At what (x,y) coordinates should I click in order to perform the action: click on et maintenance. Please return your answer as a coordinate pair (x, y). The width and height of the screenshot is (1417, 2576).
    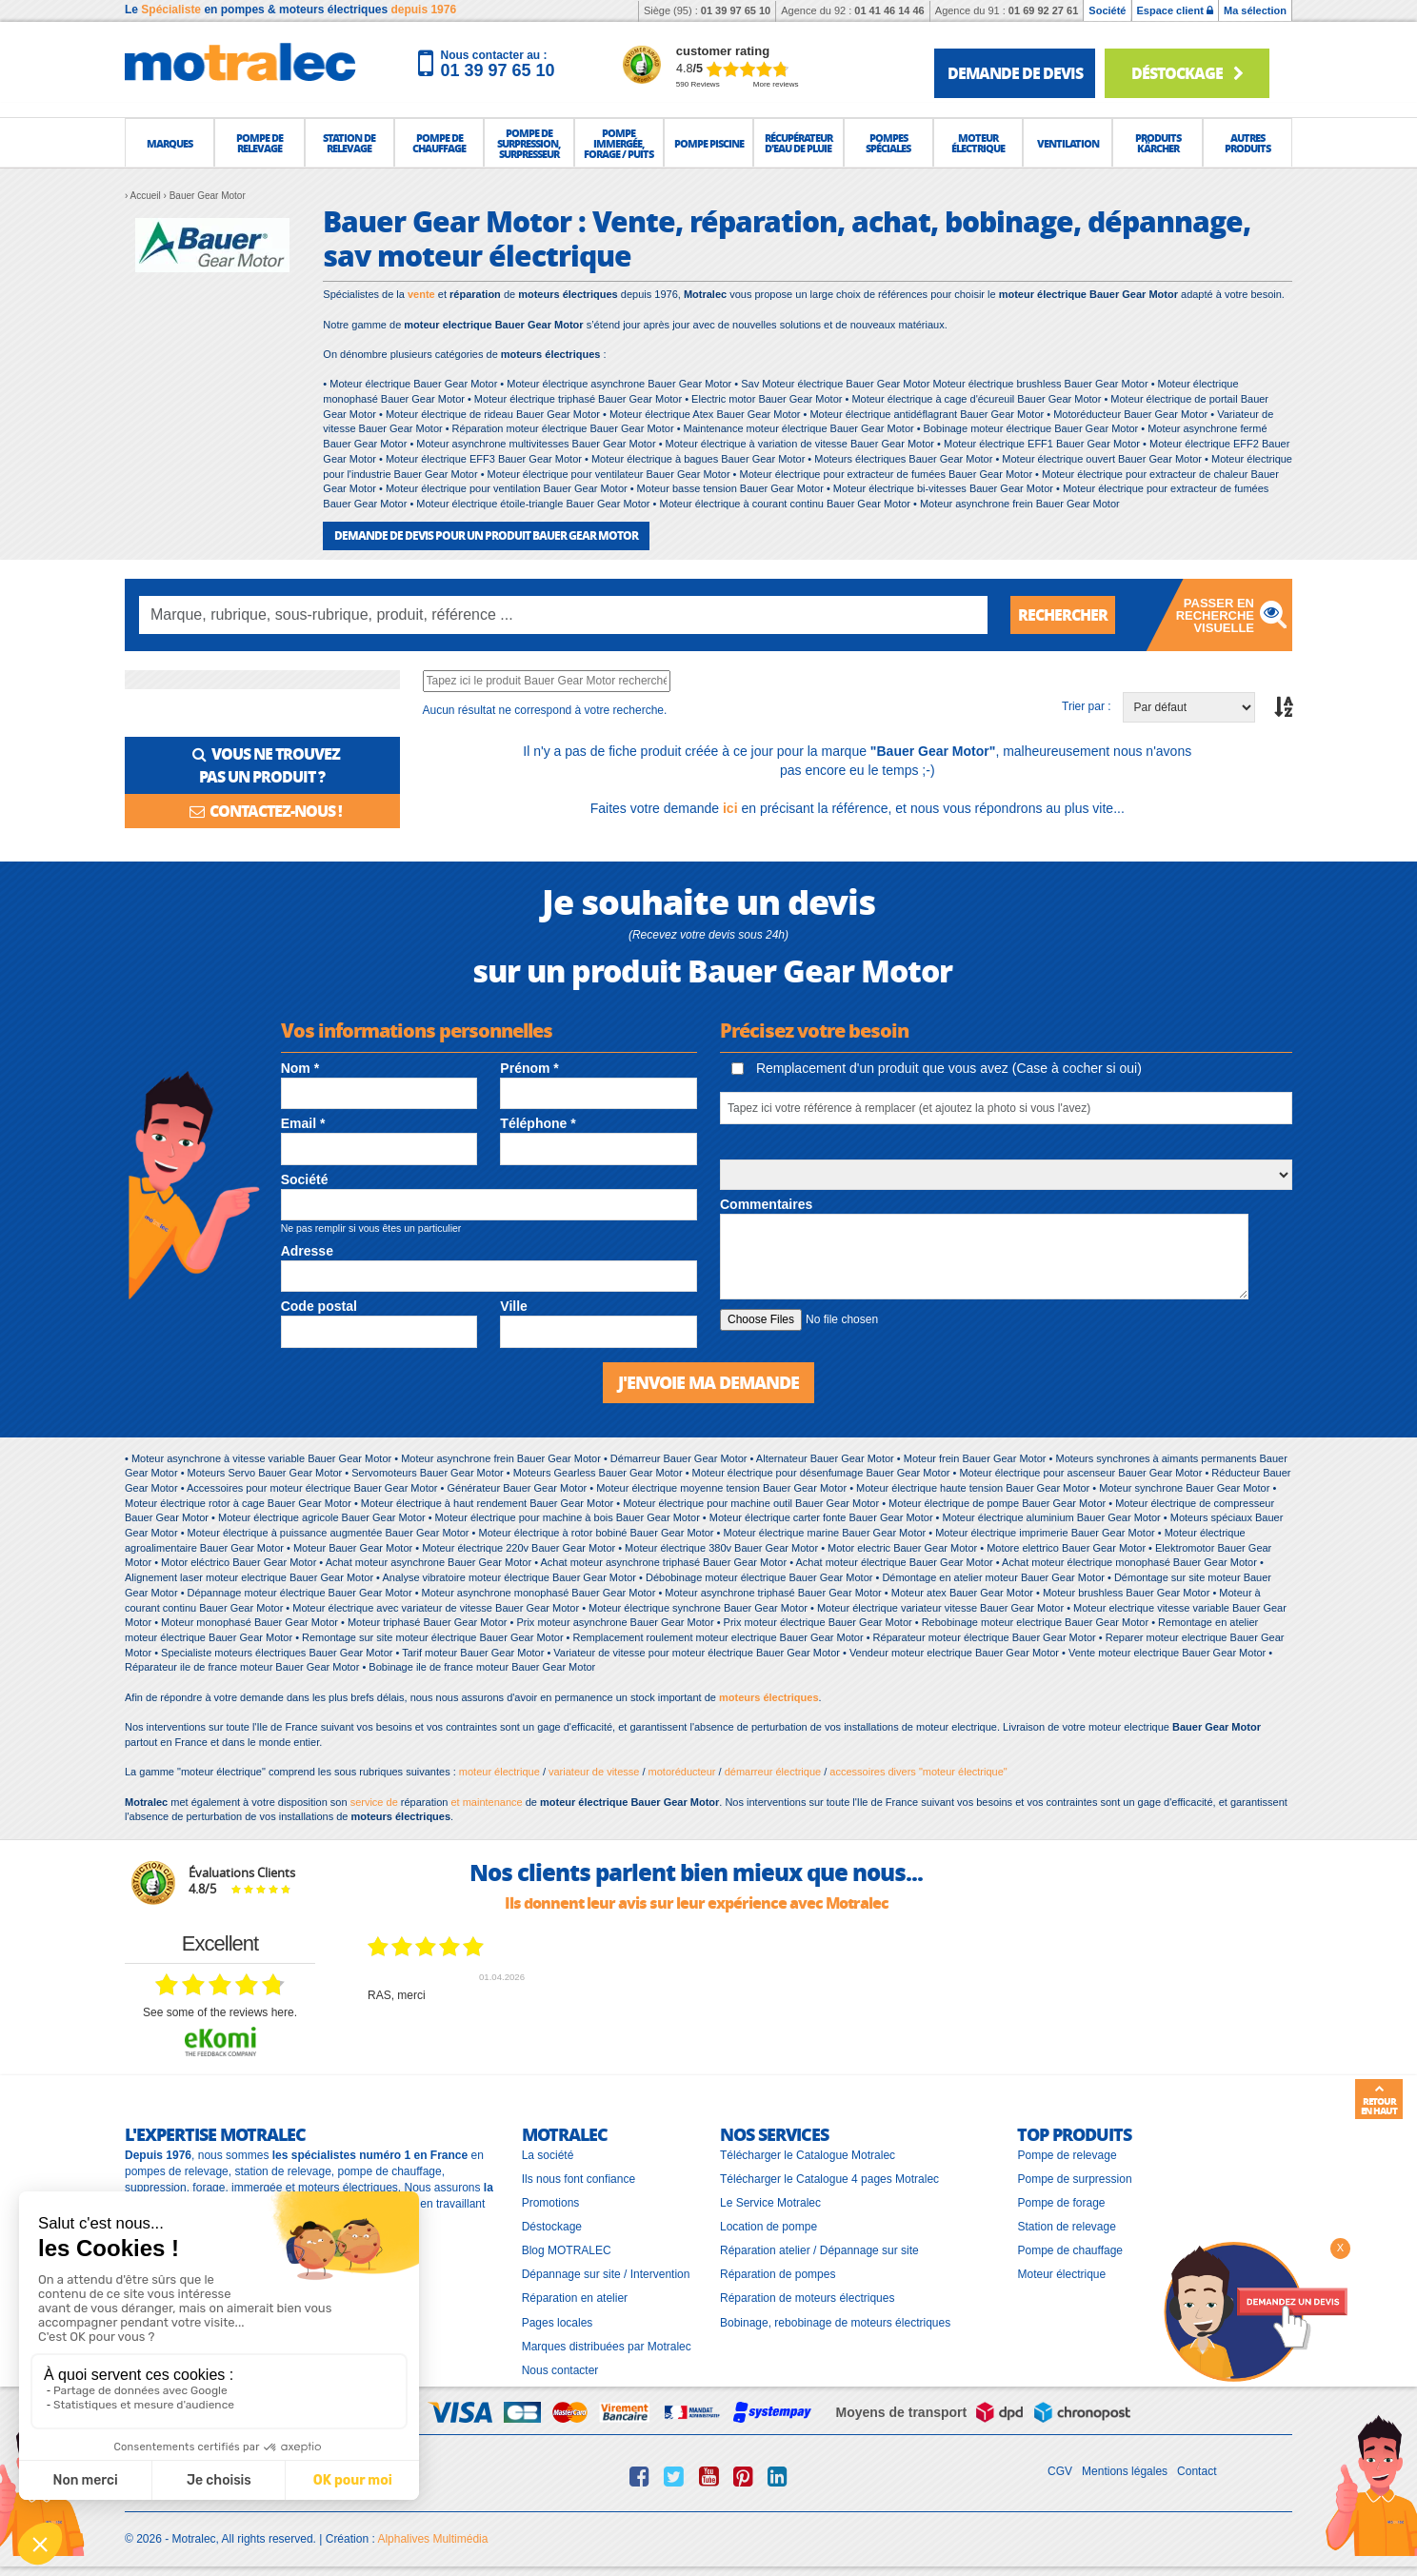
    Looking at the image, I should click on (485, 1802).